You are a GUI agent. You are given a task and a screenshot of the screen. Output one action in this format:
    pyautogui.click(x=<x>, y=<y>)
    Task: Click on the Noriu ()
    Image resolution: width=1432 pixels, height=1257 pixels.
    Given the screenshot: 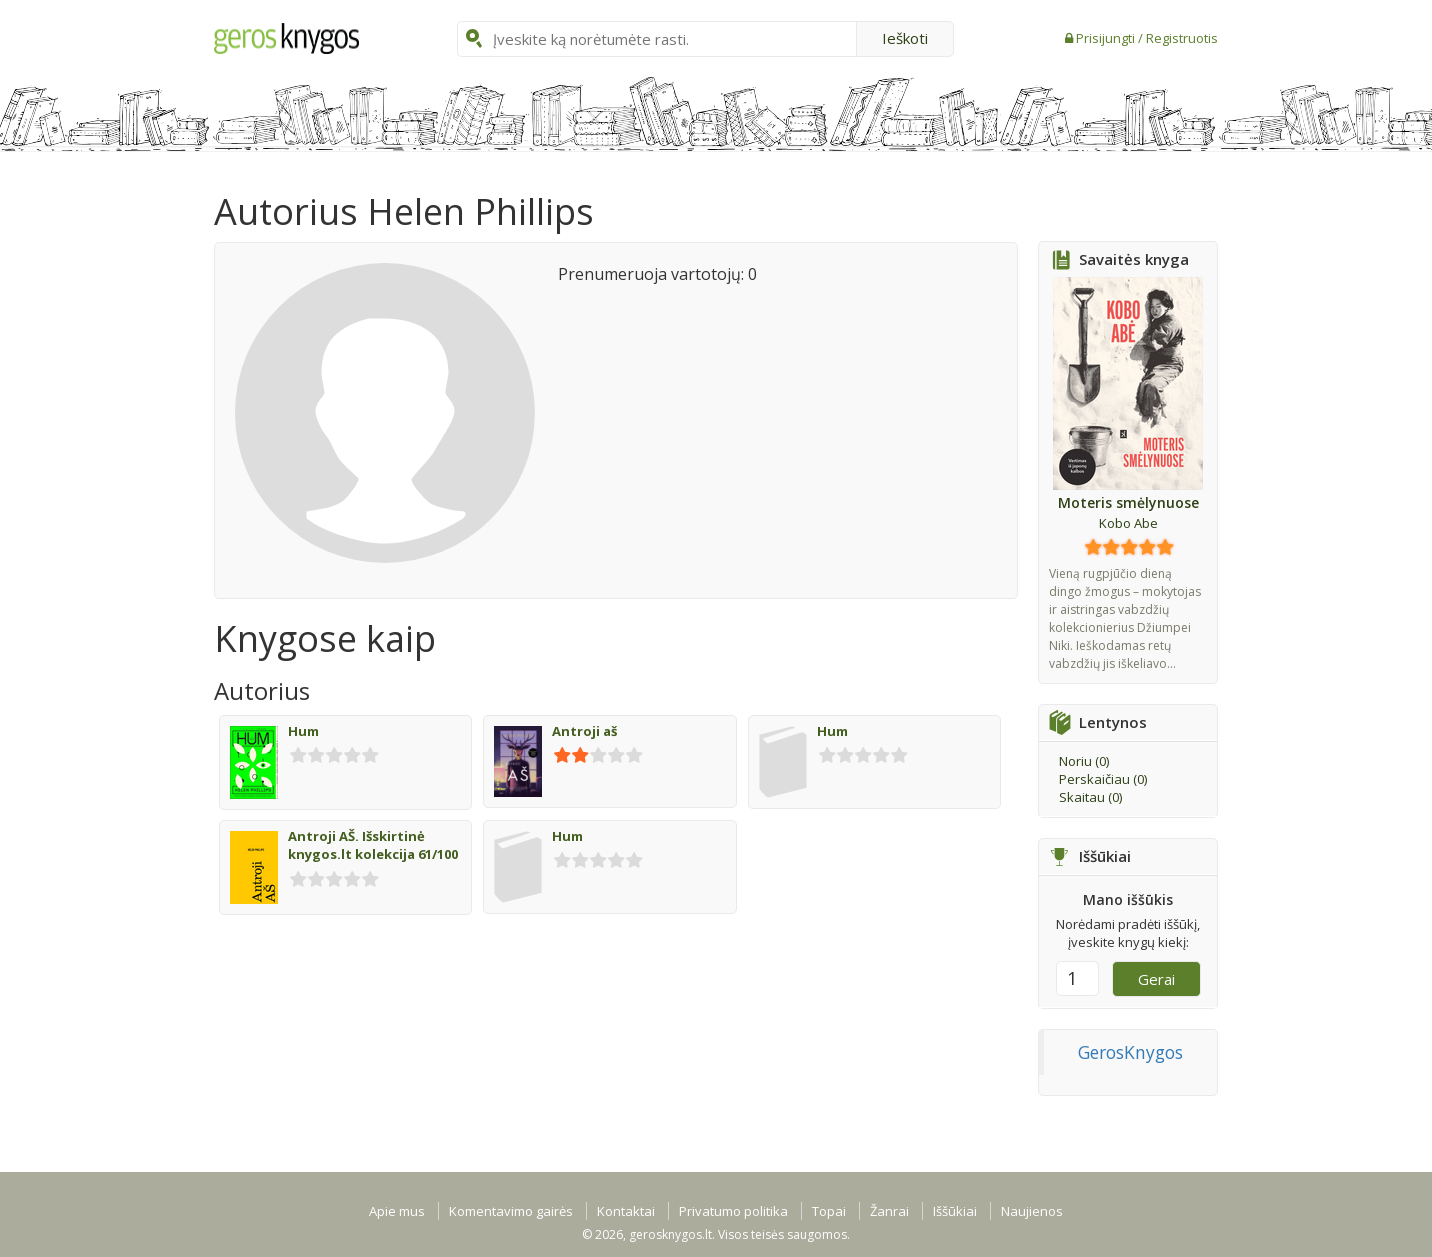 What is the action you would take?
    pyautogui.click(x=1084, y=761)
    